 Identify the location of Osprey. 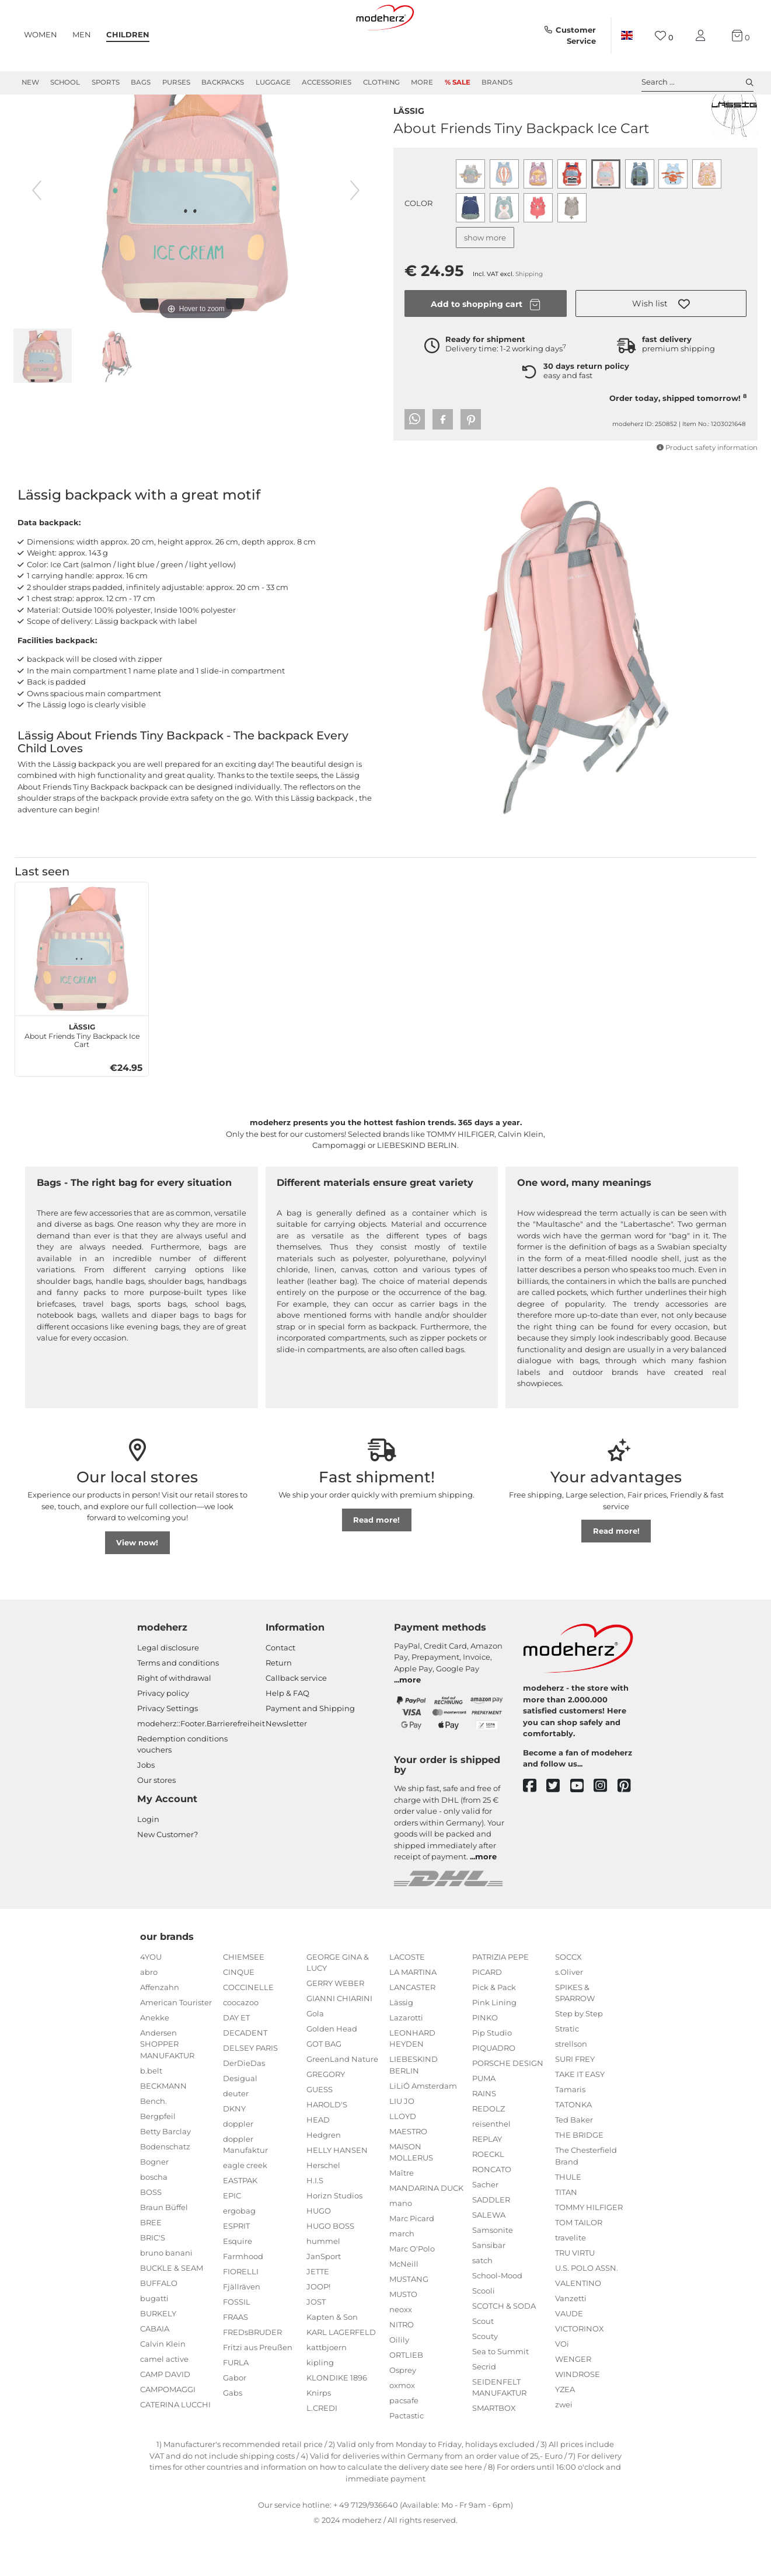
(402, 2412).